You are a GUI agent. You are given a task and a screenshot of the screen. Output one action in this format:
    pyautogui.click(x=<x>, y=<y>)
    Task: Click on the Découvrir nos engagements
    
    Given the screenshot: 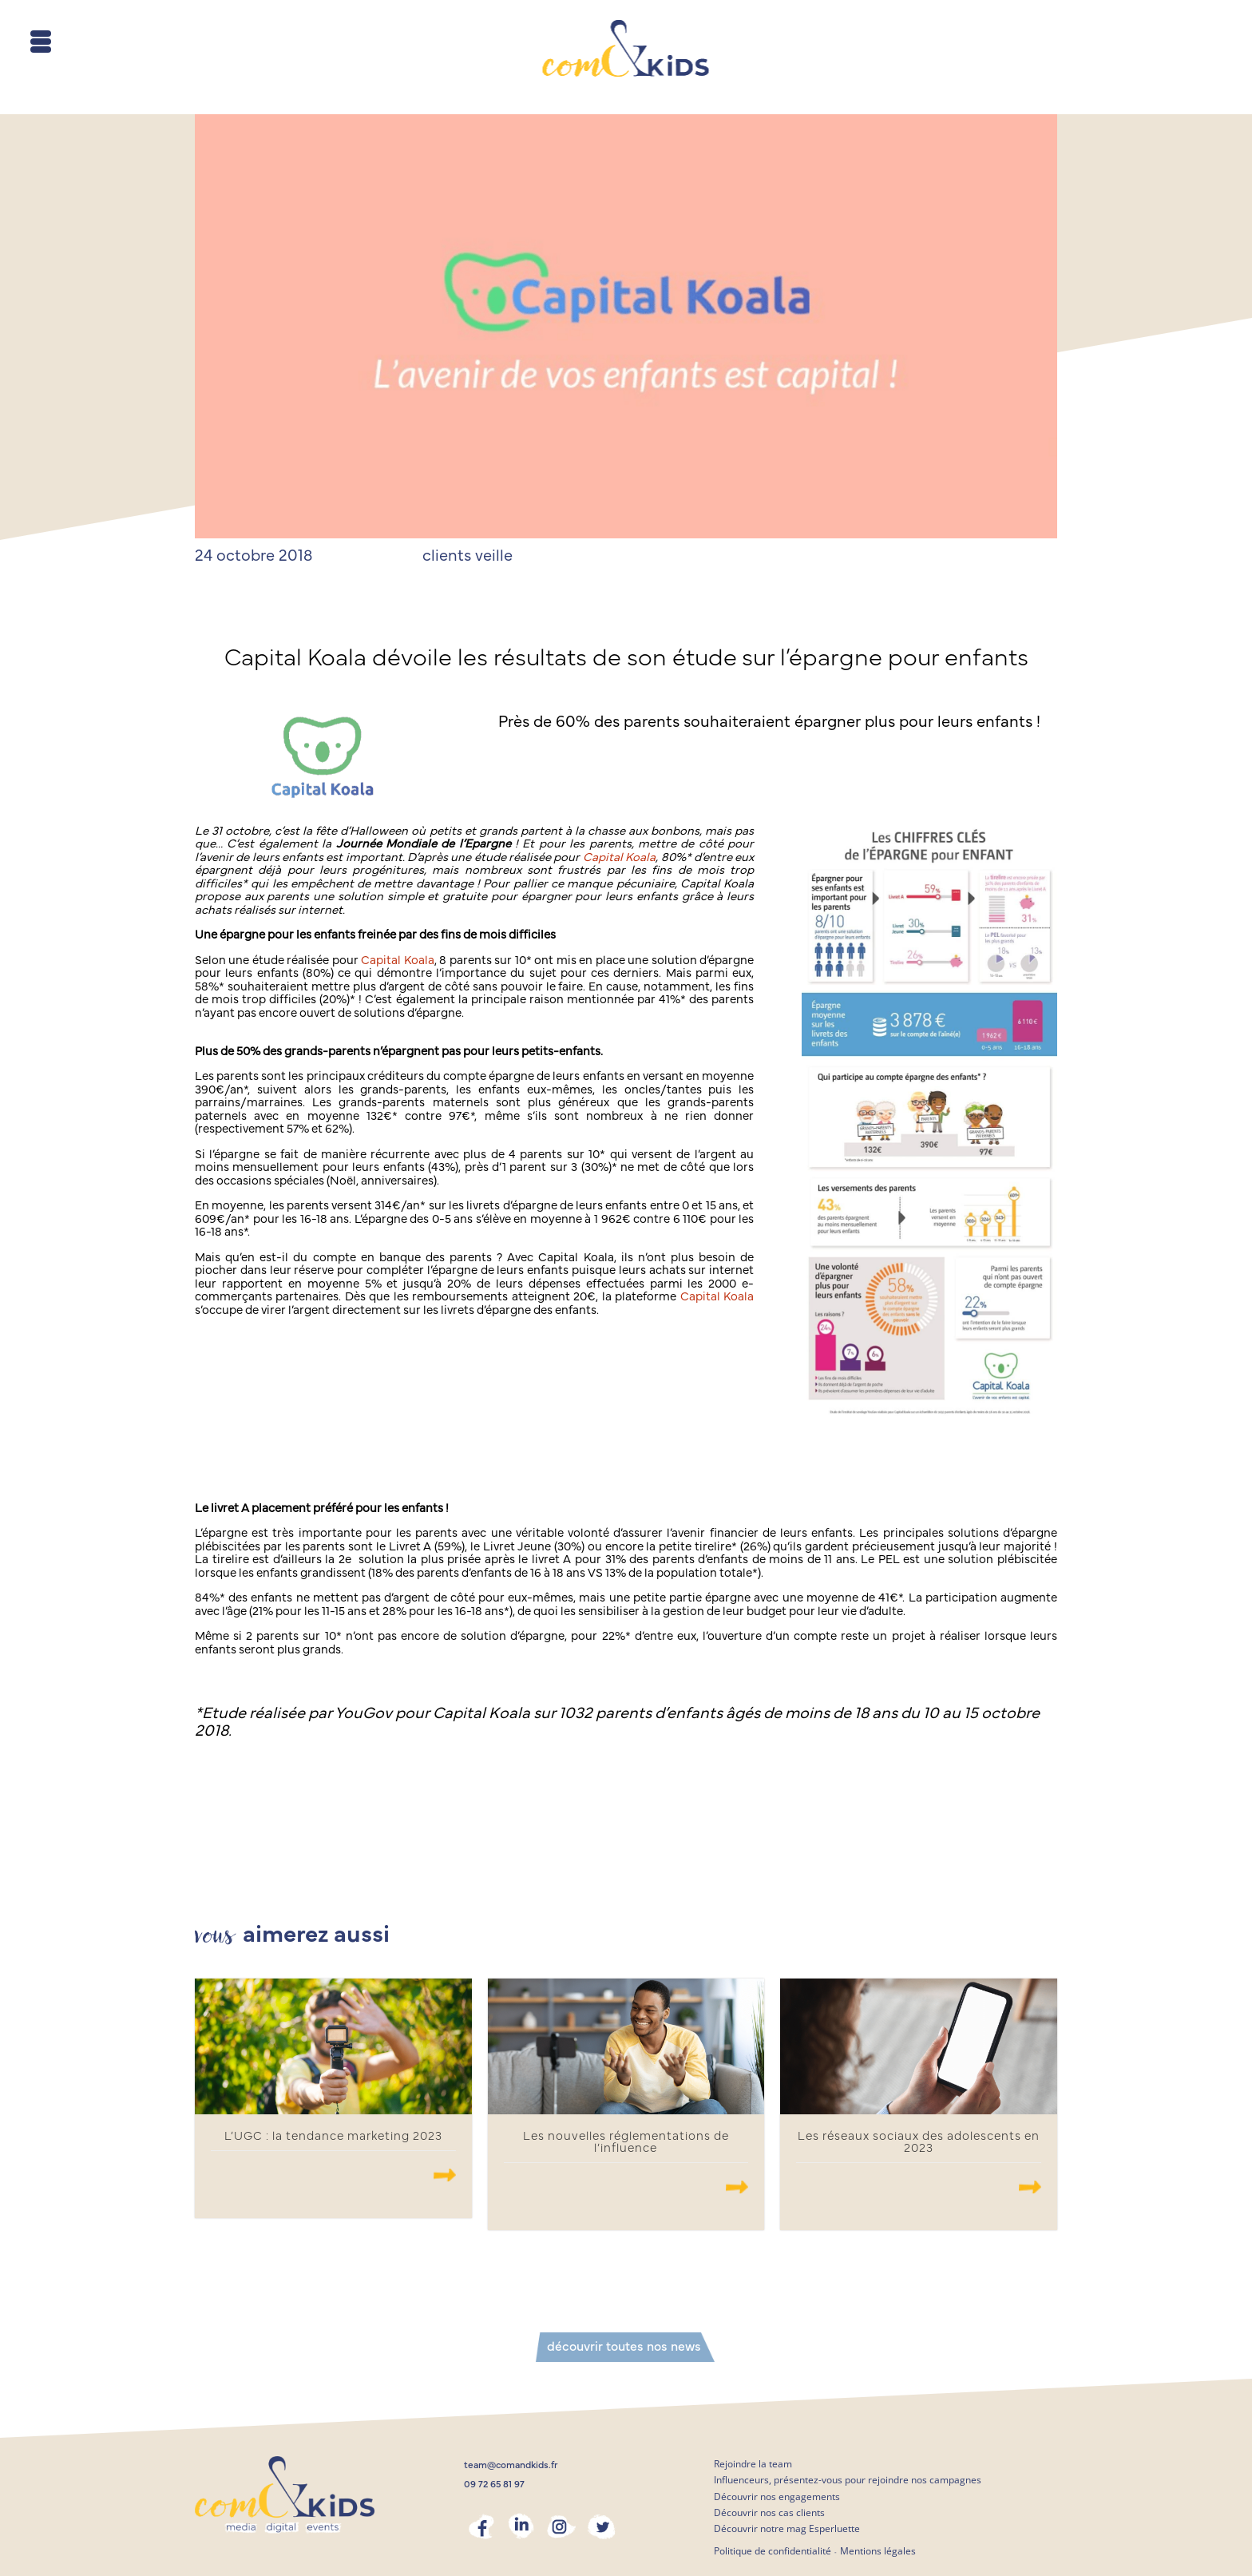 What is the action you would take?
    pyautogui.click(x=777, y=2496)
    